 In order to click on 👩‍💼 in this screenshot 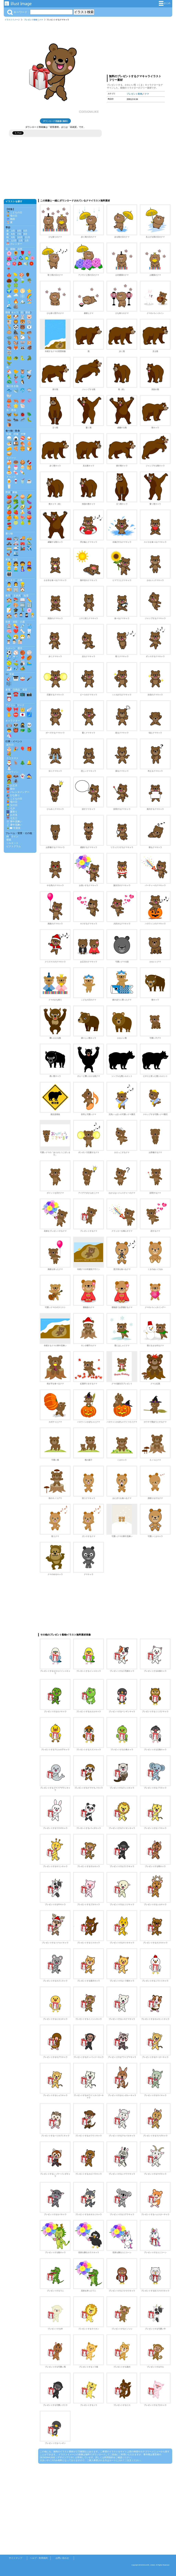, I will do `click(16, 584)`.